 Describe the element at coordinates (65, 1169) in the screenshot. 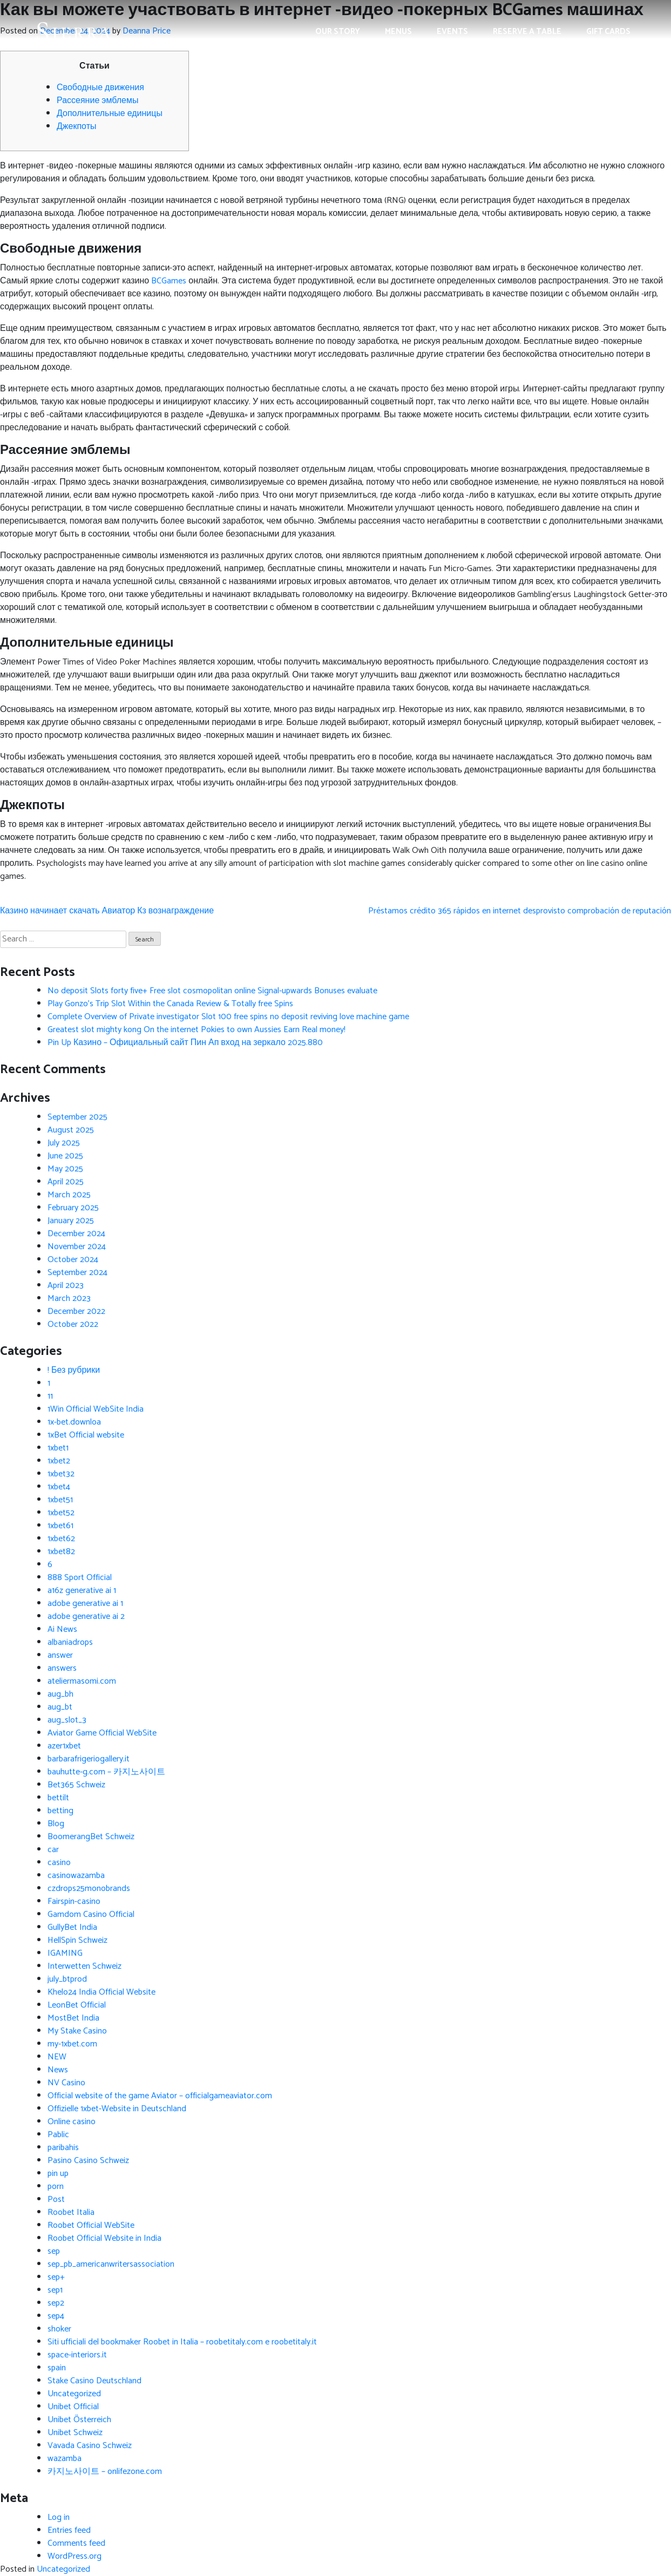

I see `May 2025` at that location.